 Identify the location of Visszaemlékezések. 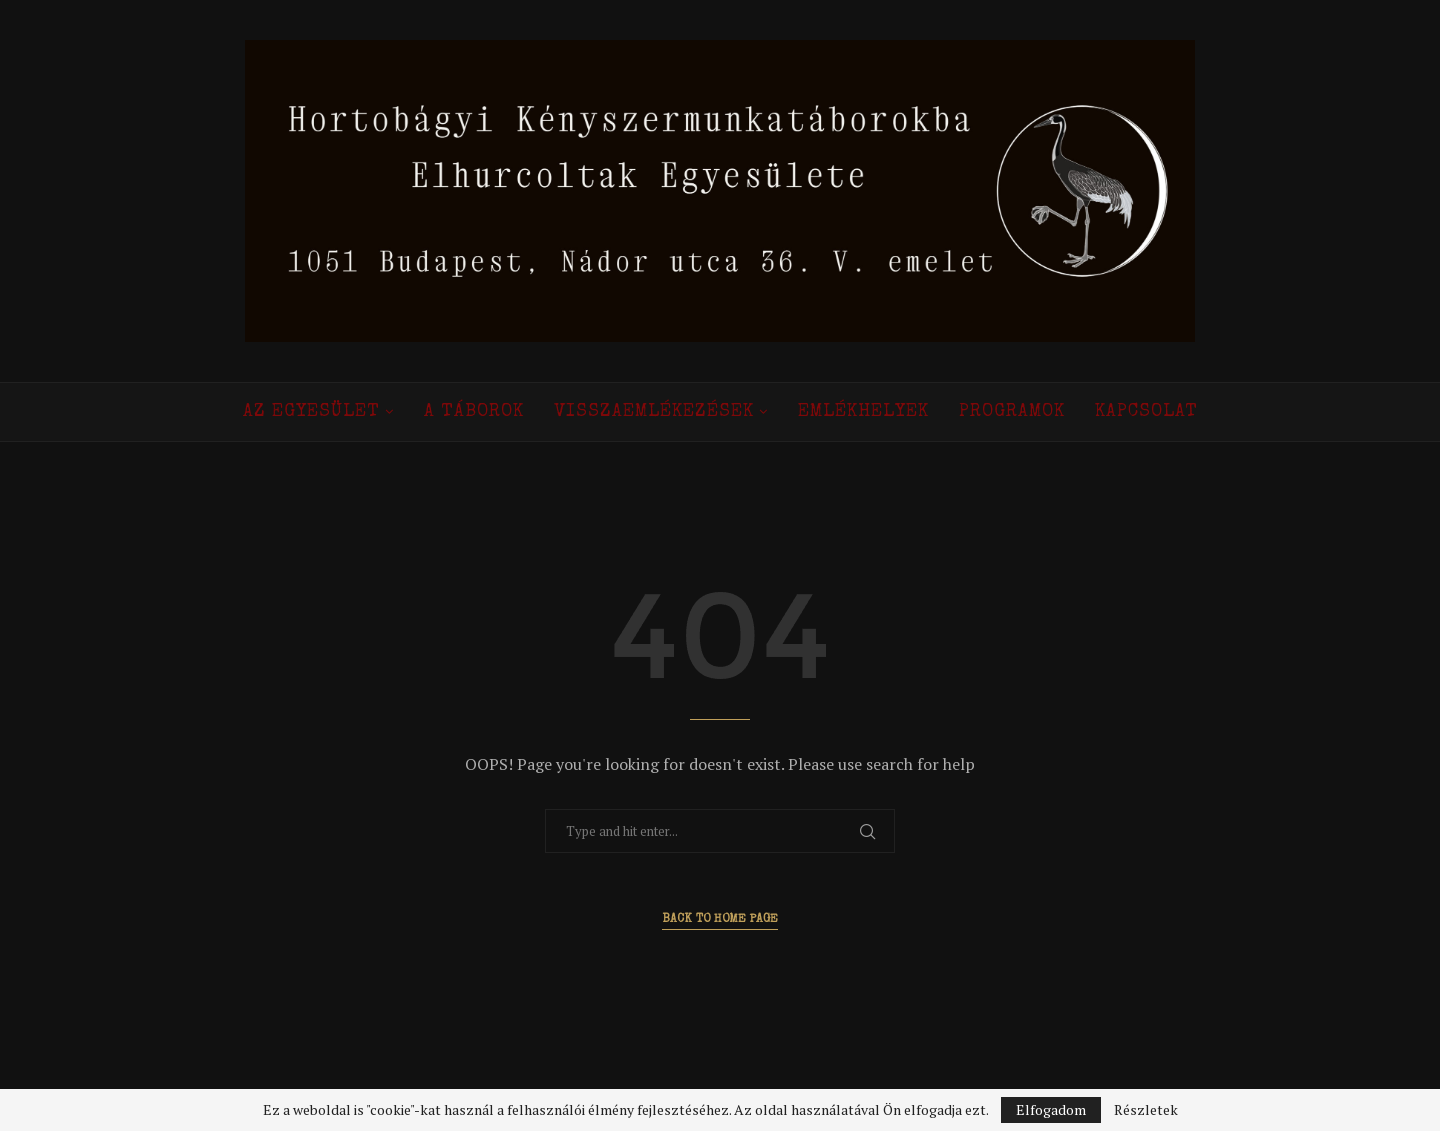
(654, 412).